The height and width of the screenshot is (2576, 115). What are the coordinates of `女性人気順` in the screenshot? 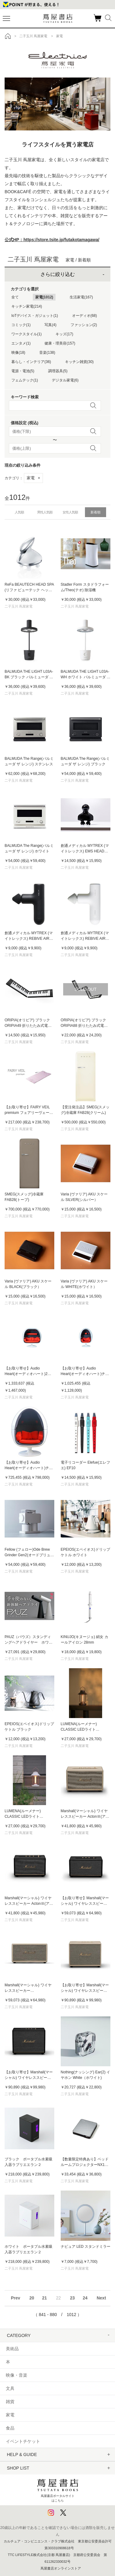 It's located at (70, 512).